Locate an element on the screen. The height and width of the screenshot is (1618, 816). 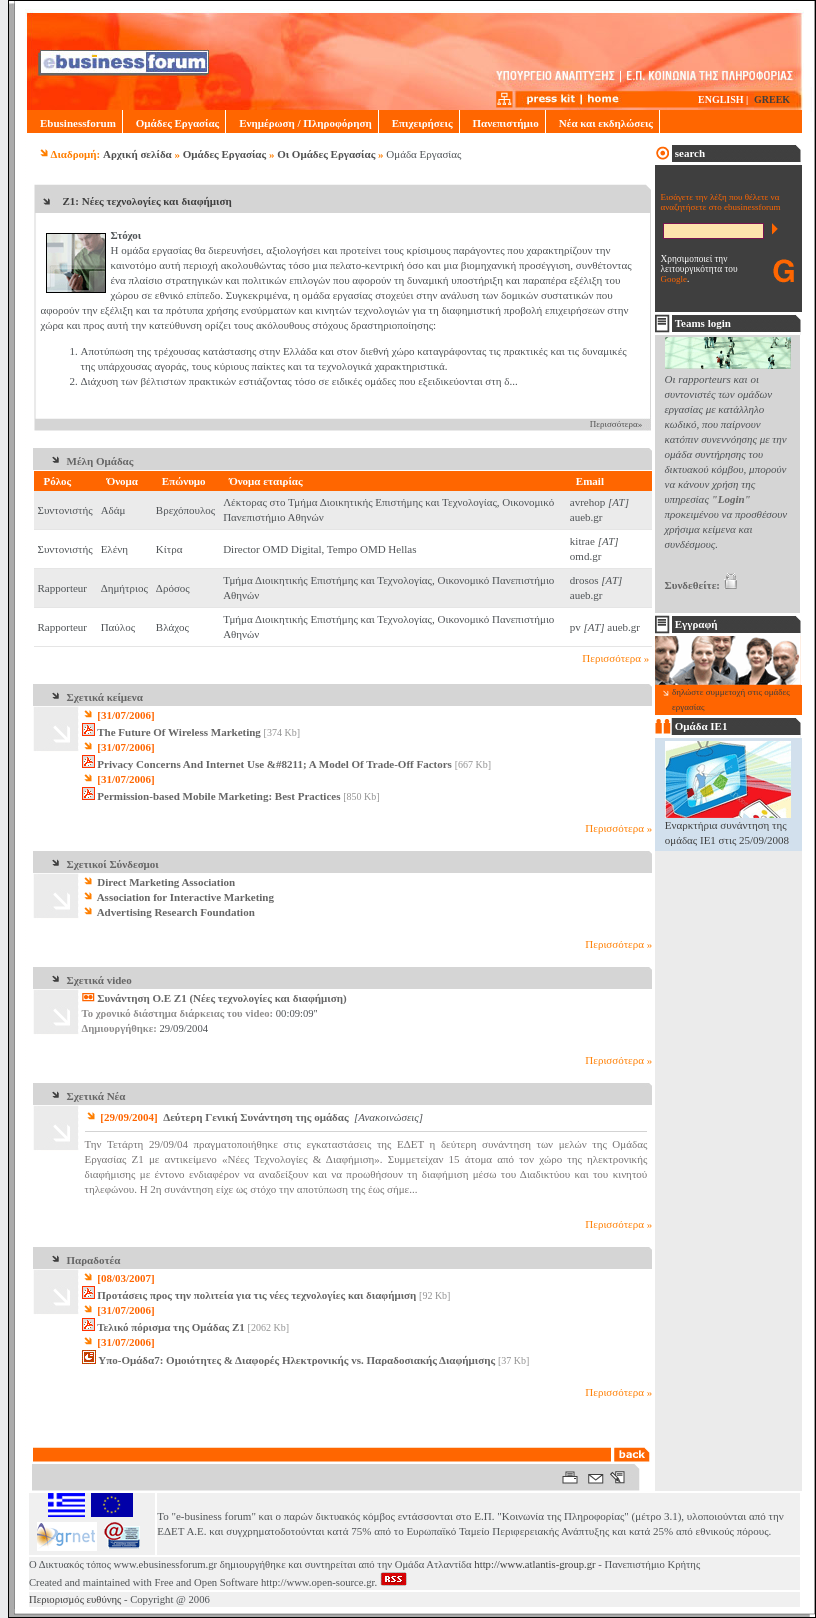
http://www.atlantis-group.gr is located at coordinates (534, 1564).